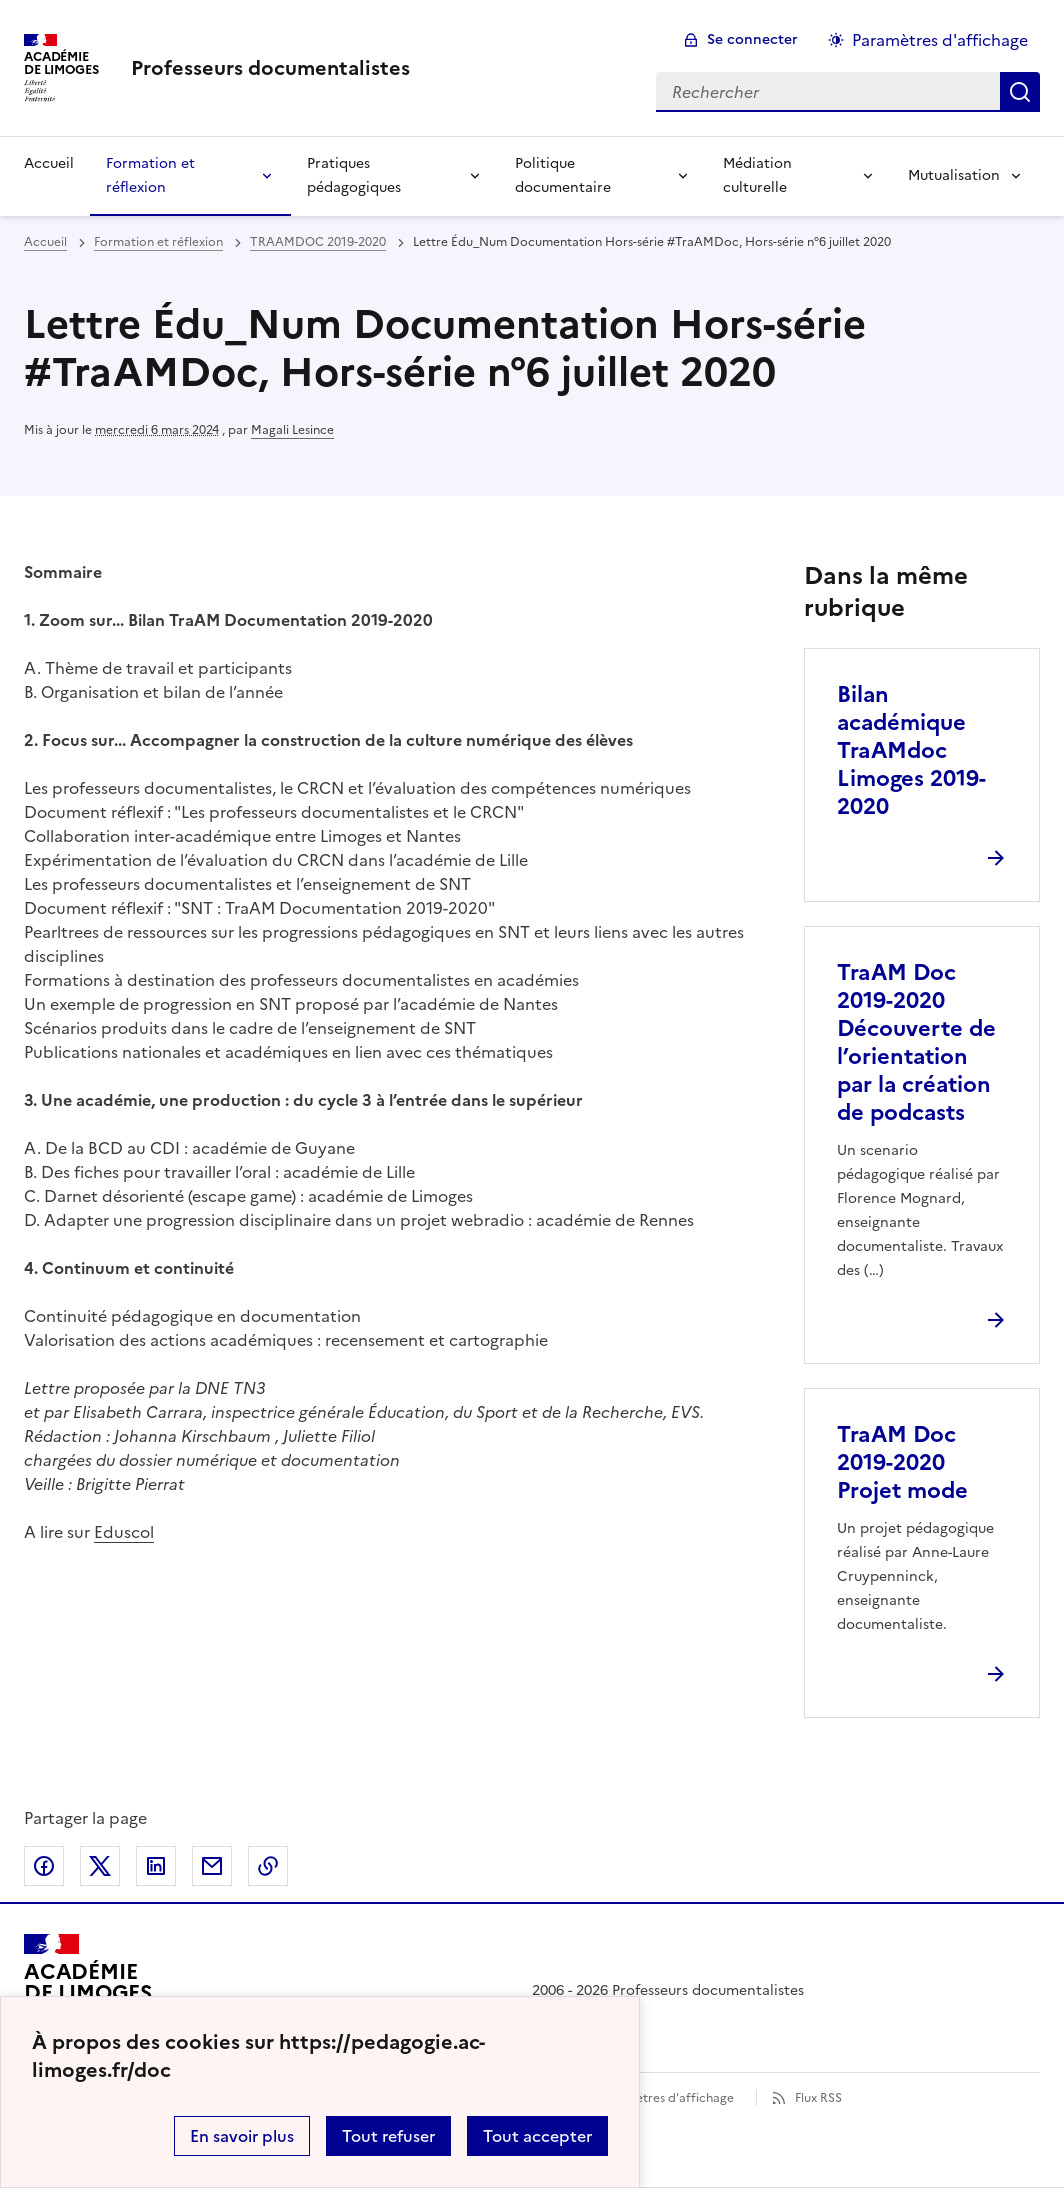  I want to click on Partager sur Facebook, so click(44, 1866).